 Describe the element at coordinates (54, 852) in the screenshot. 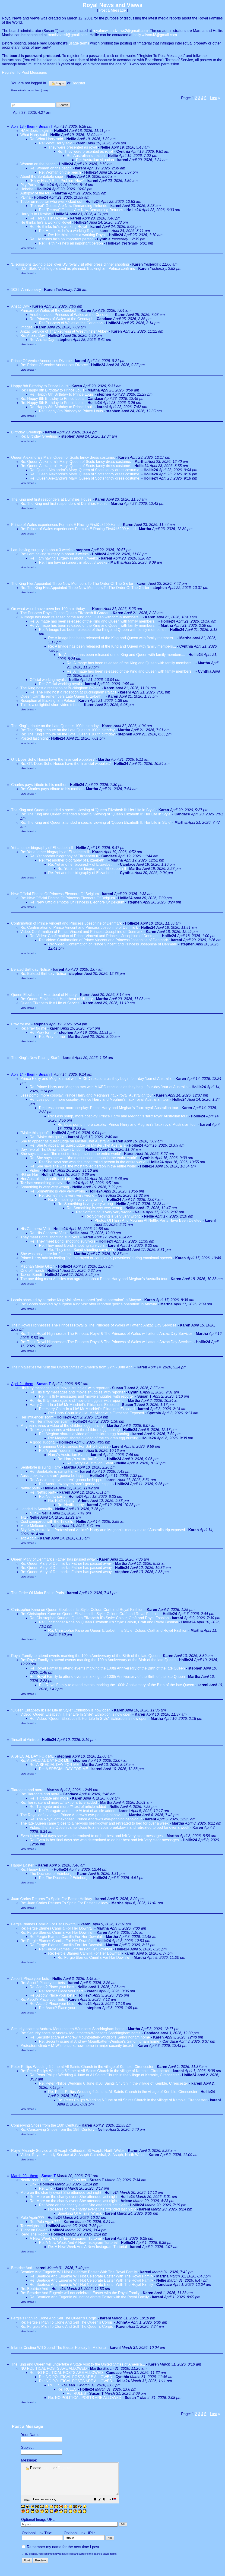

I see `Re: Yet another biography of Elizaebeth II` at that location.